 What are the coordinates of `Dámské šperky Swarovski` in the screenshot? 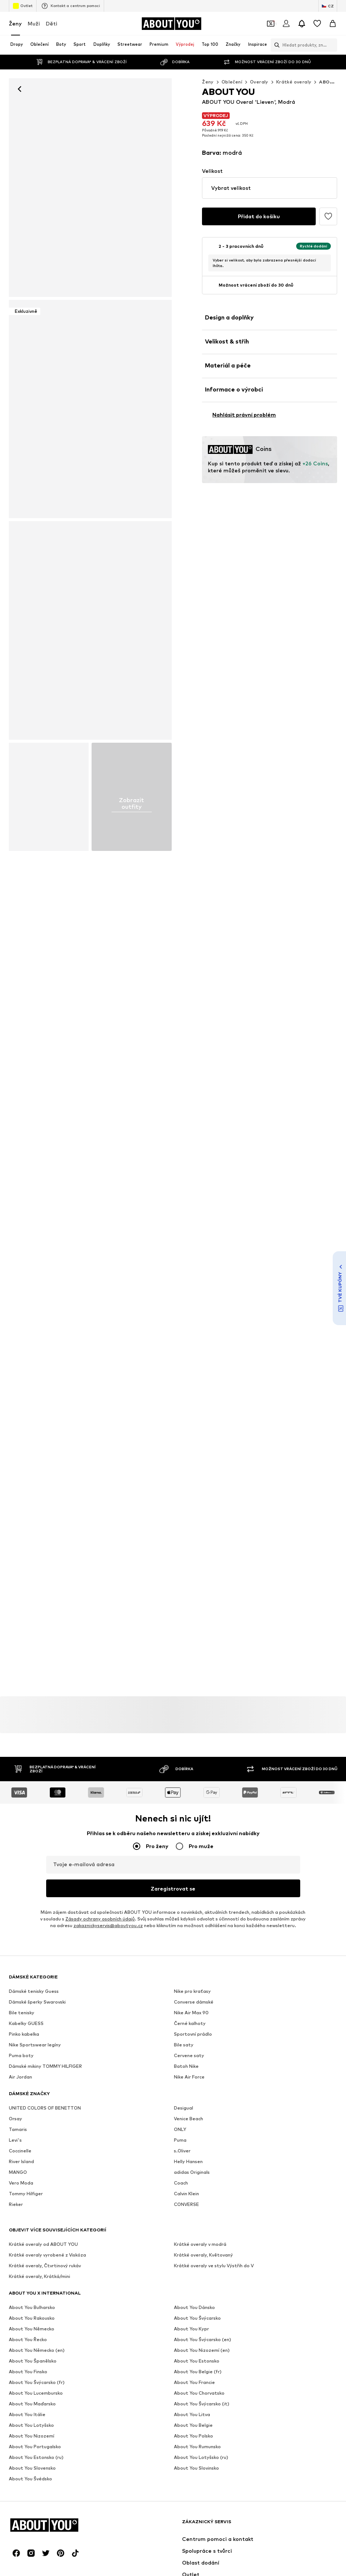 It's located at (37, 2002).